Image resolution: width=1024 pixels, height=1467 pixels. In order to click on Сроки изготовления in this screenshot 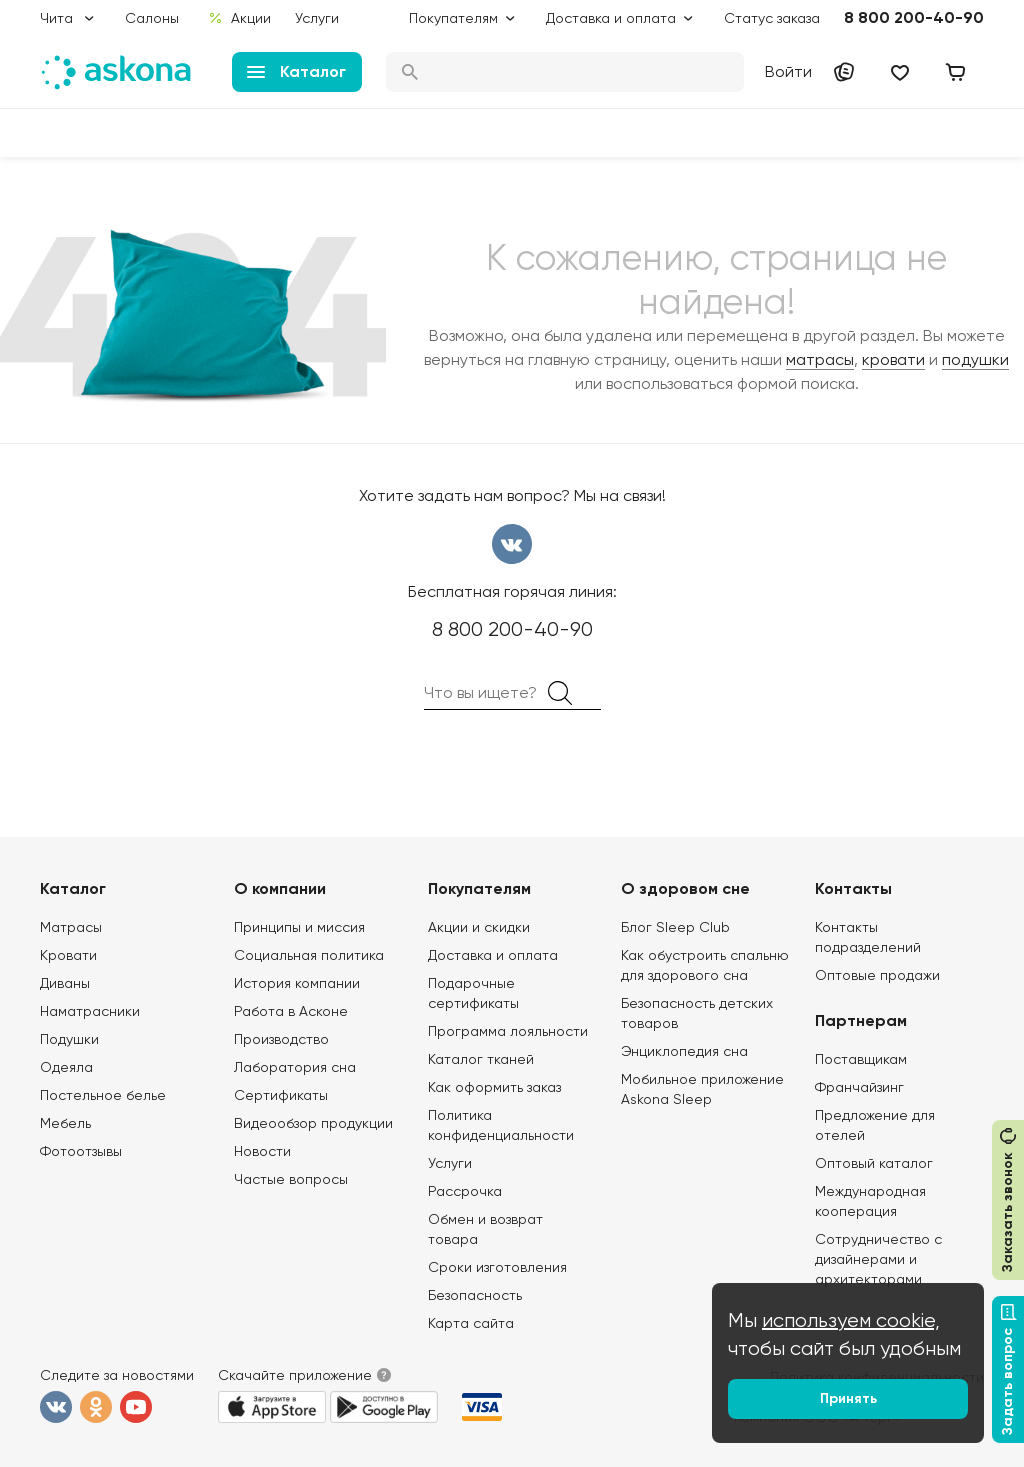, I will do `click(497, 1267)`.